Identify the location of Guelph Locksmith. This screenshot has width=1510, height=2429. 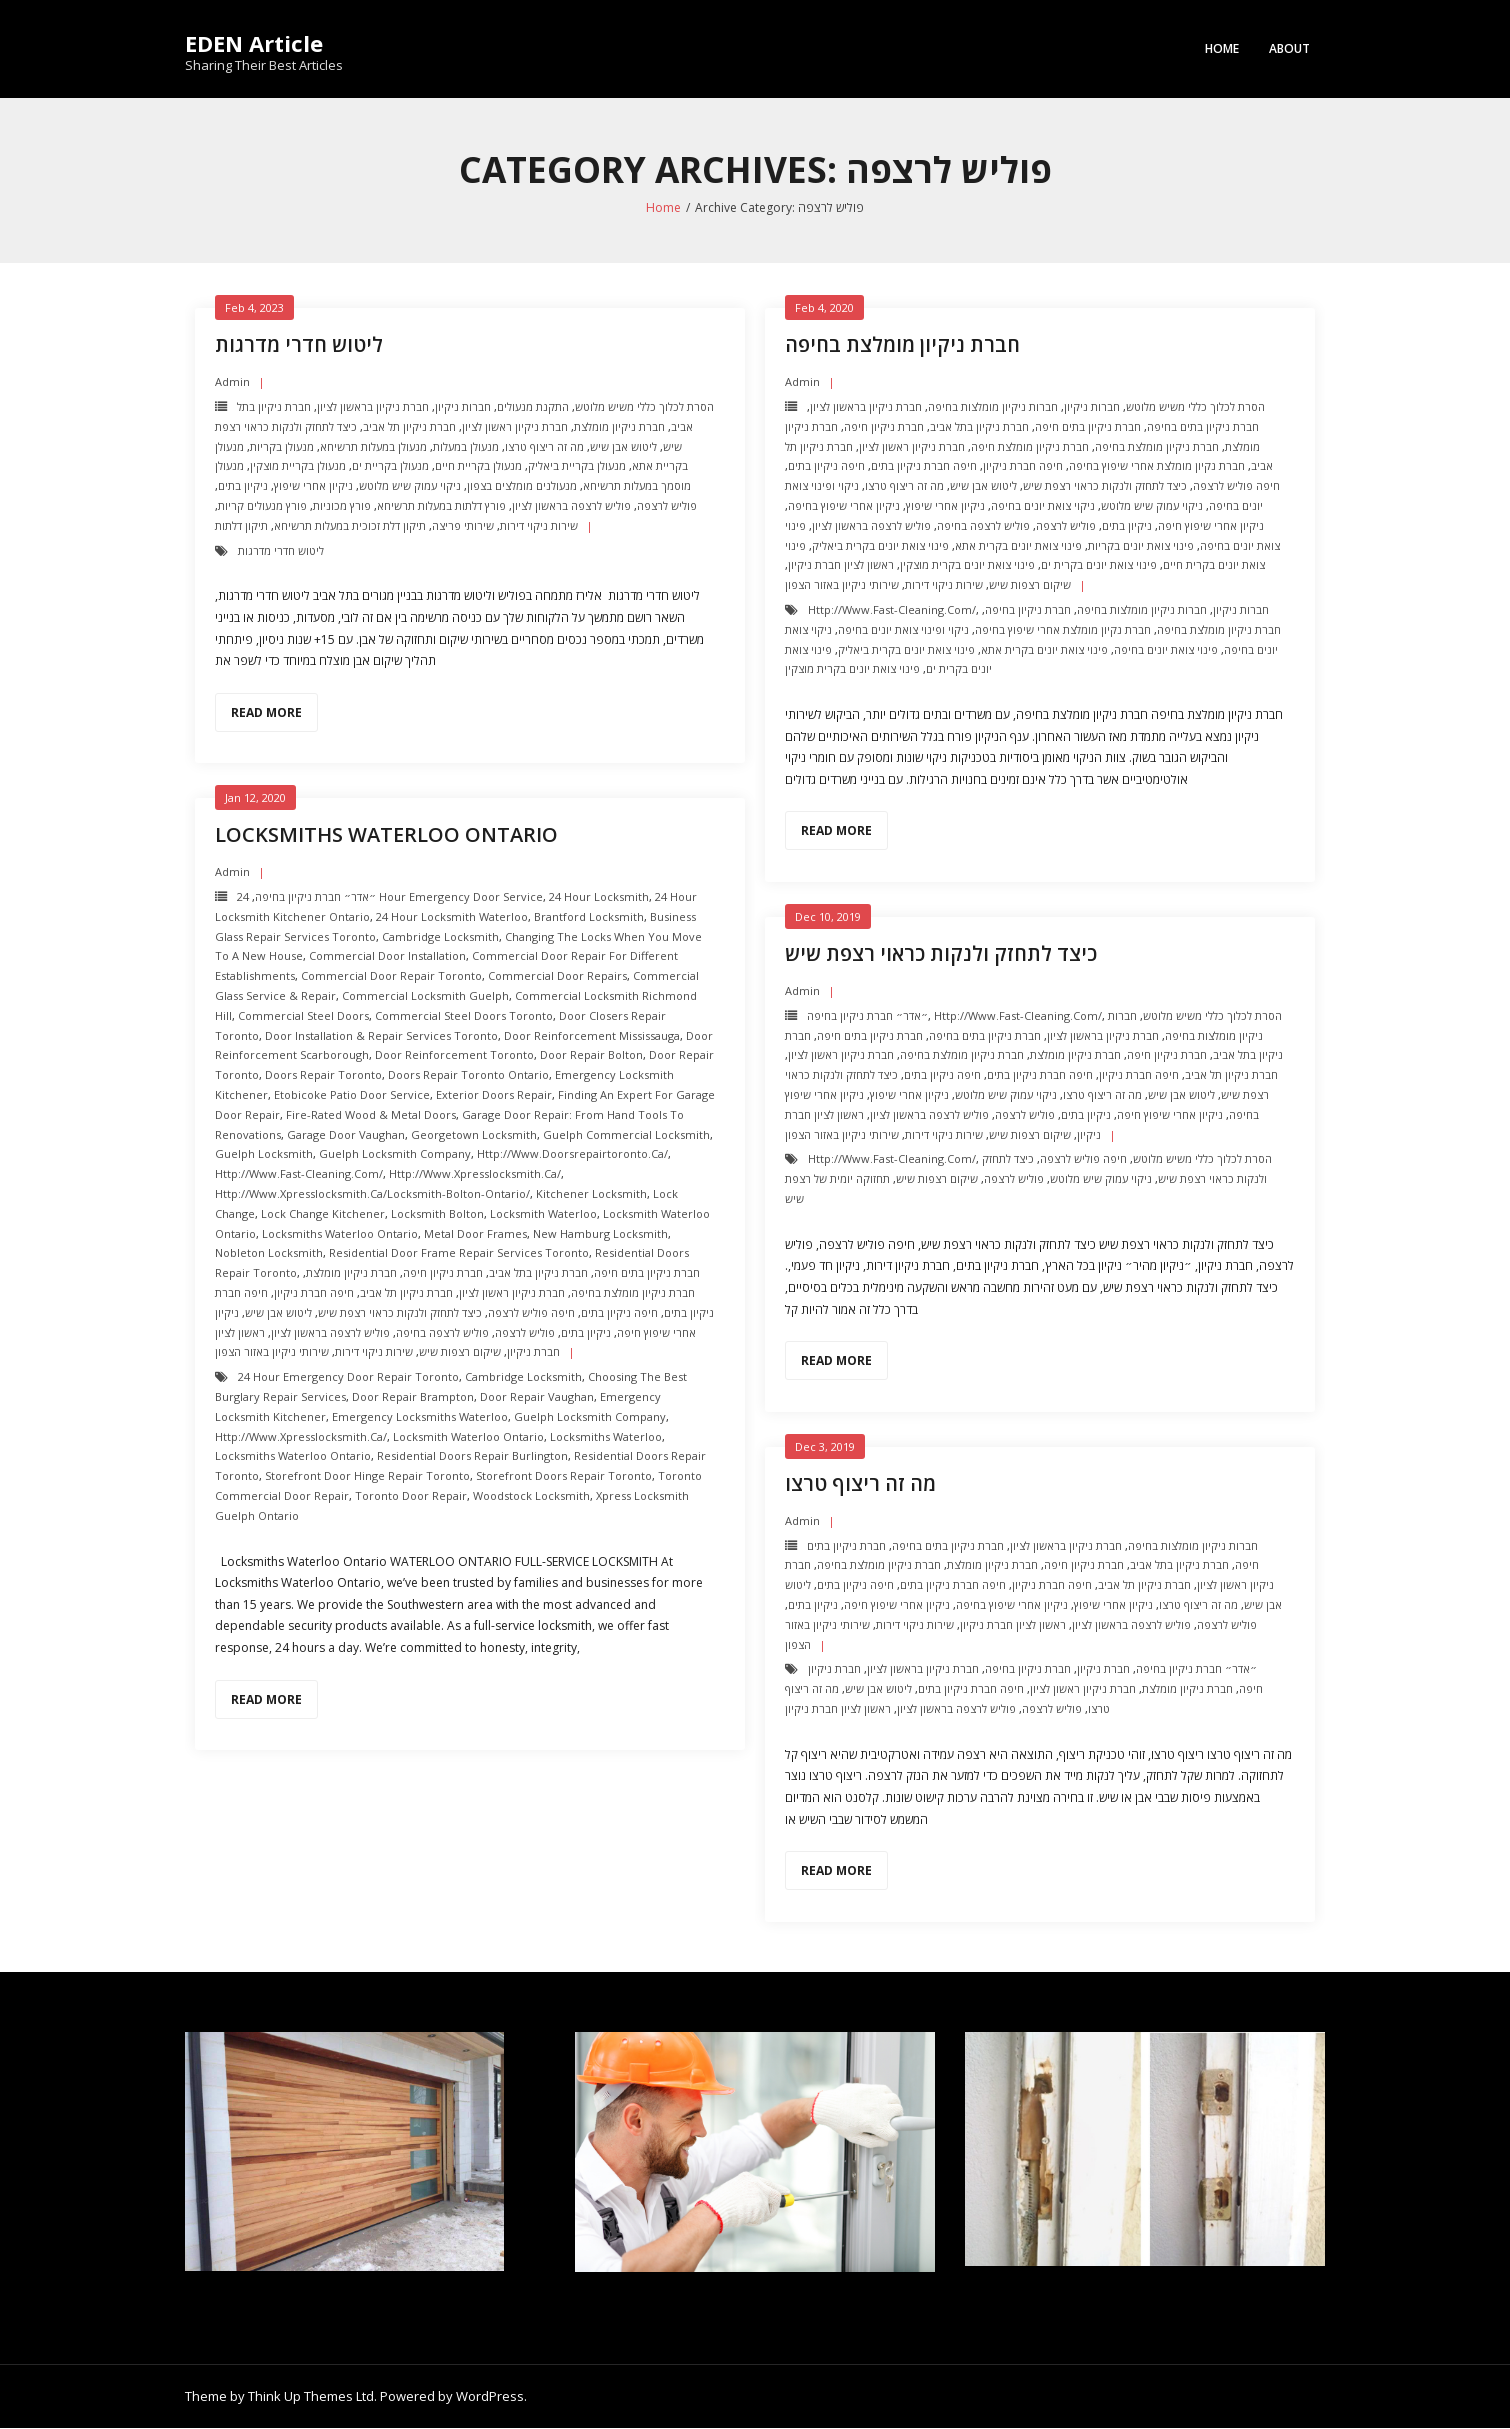
(264, 1154).